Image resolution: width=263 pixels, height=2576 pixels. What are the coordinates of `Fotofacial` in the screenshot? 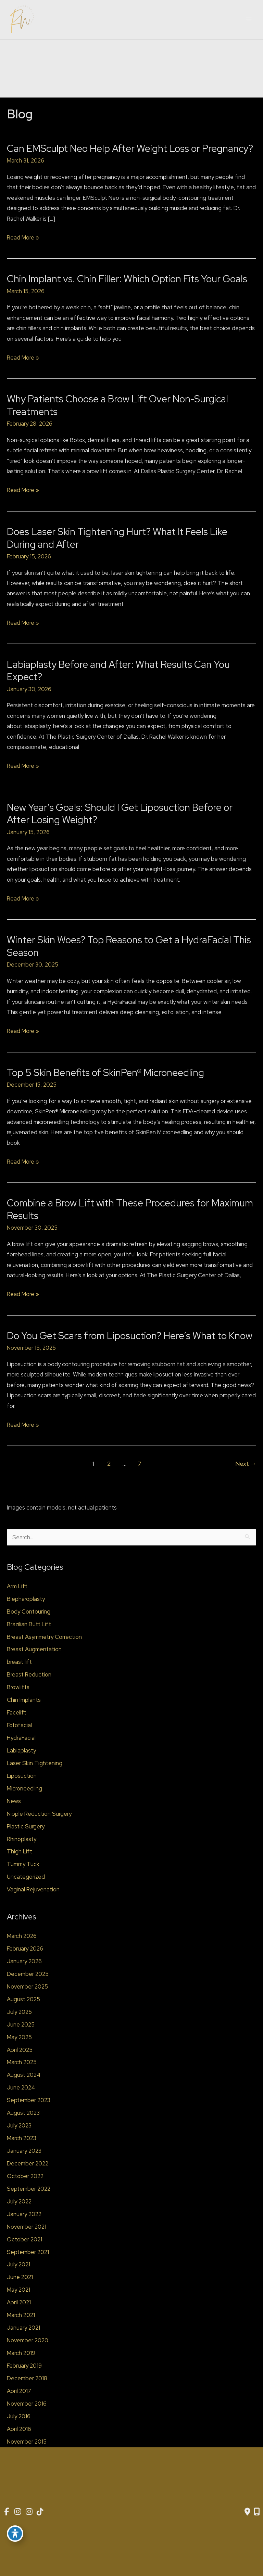 It's located at (19, 1725).